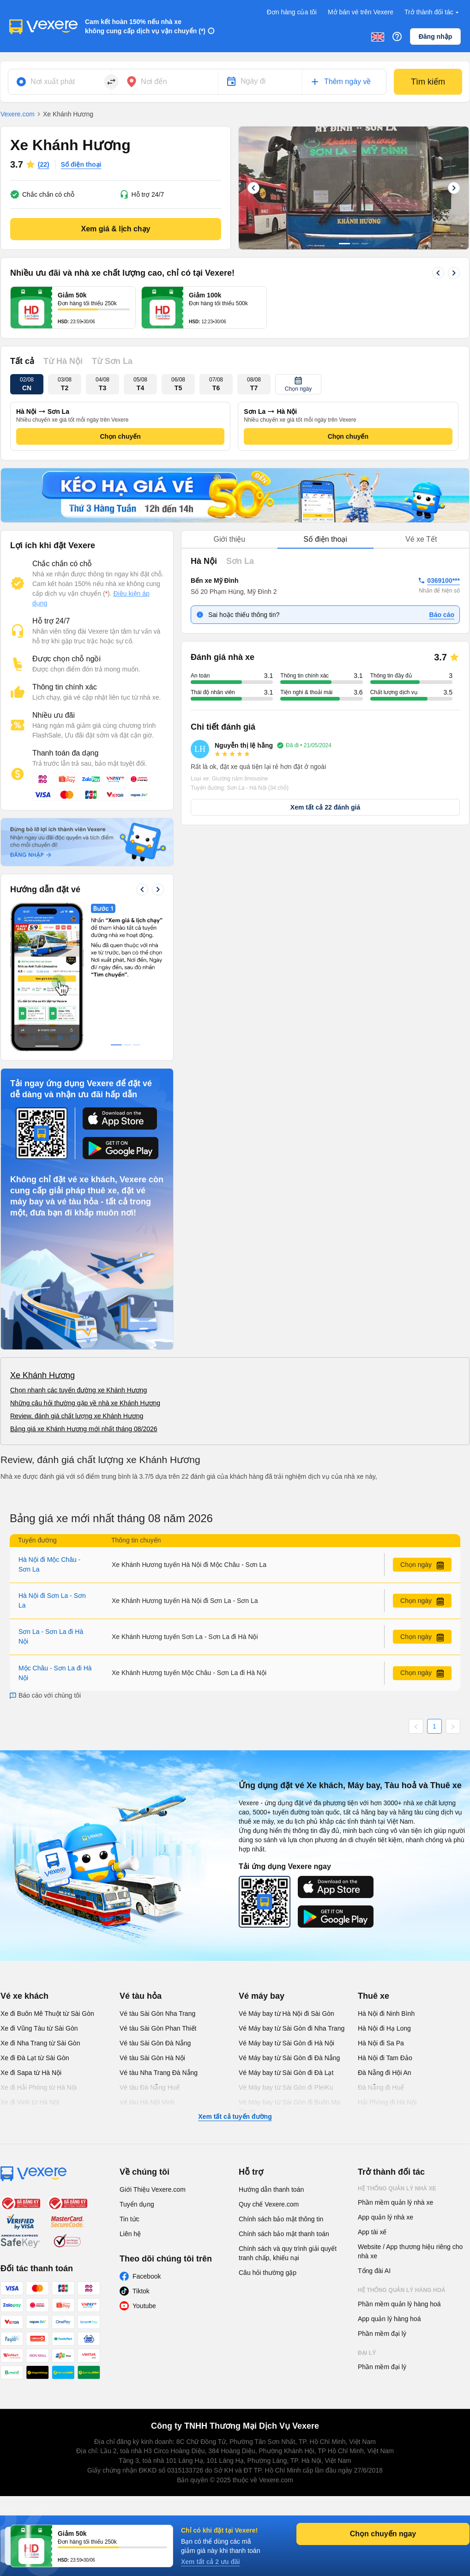 The width and height of the screenshot is (470, 2576). Describe the element at coordinates (325, 539) in the screenshot. I see `Số điện thoại [tab]` at that location.